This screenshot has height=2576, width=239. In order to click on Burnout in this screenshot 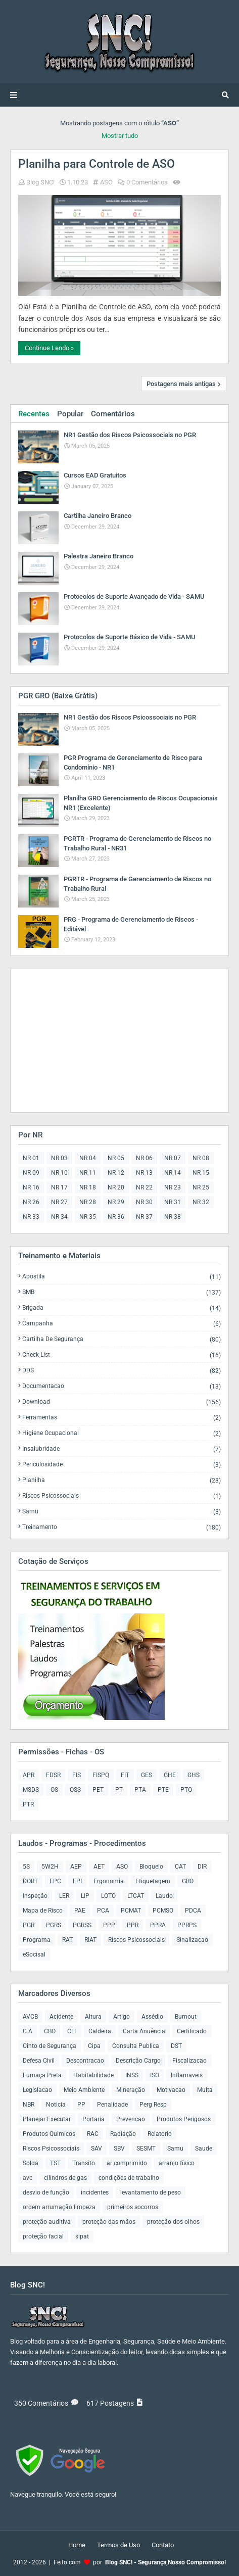, I will do `click(186, 2016)`.